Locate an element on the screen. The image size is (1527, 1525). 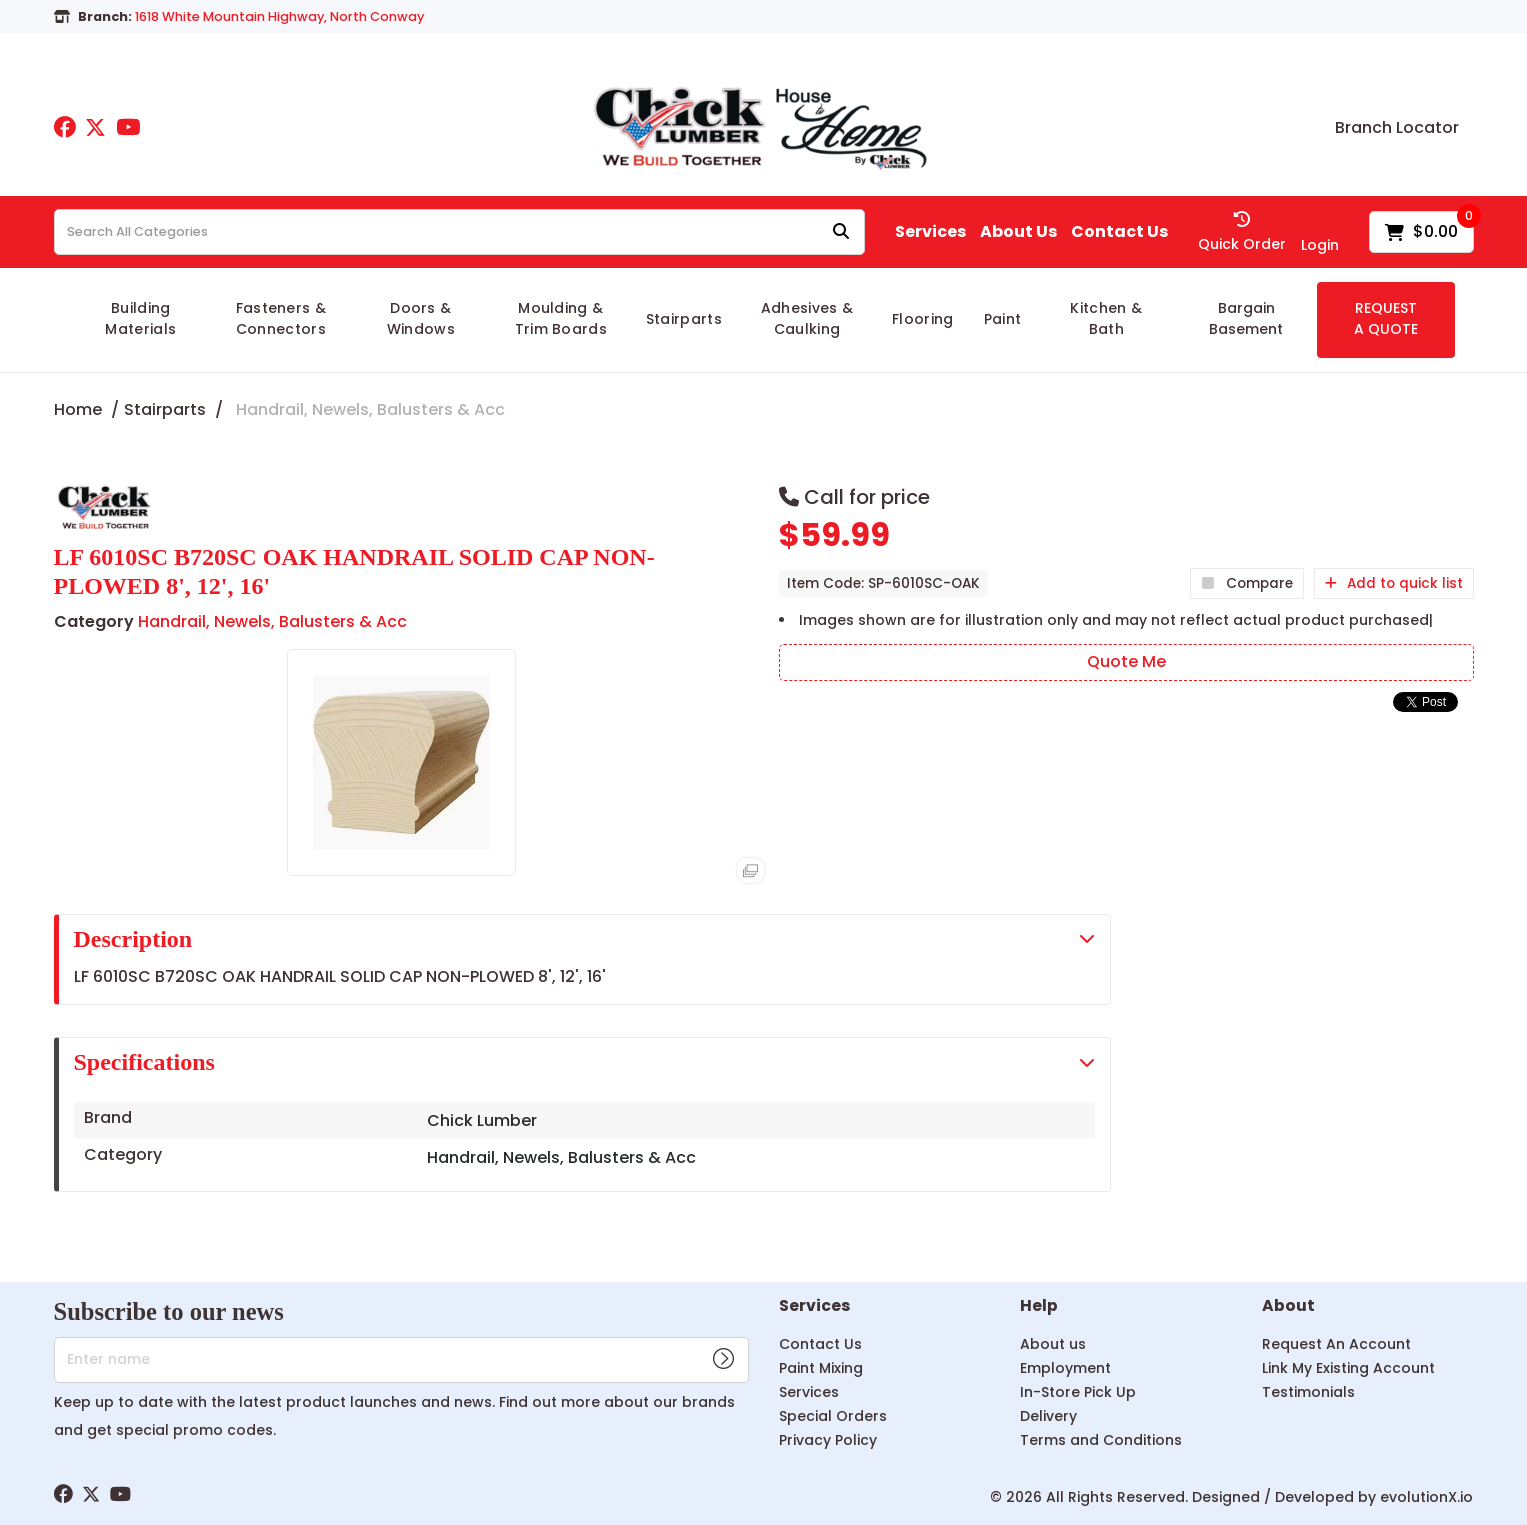
Paint is located at coordinates (1003, 319).